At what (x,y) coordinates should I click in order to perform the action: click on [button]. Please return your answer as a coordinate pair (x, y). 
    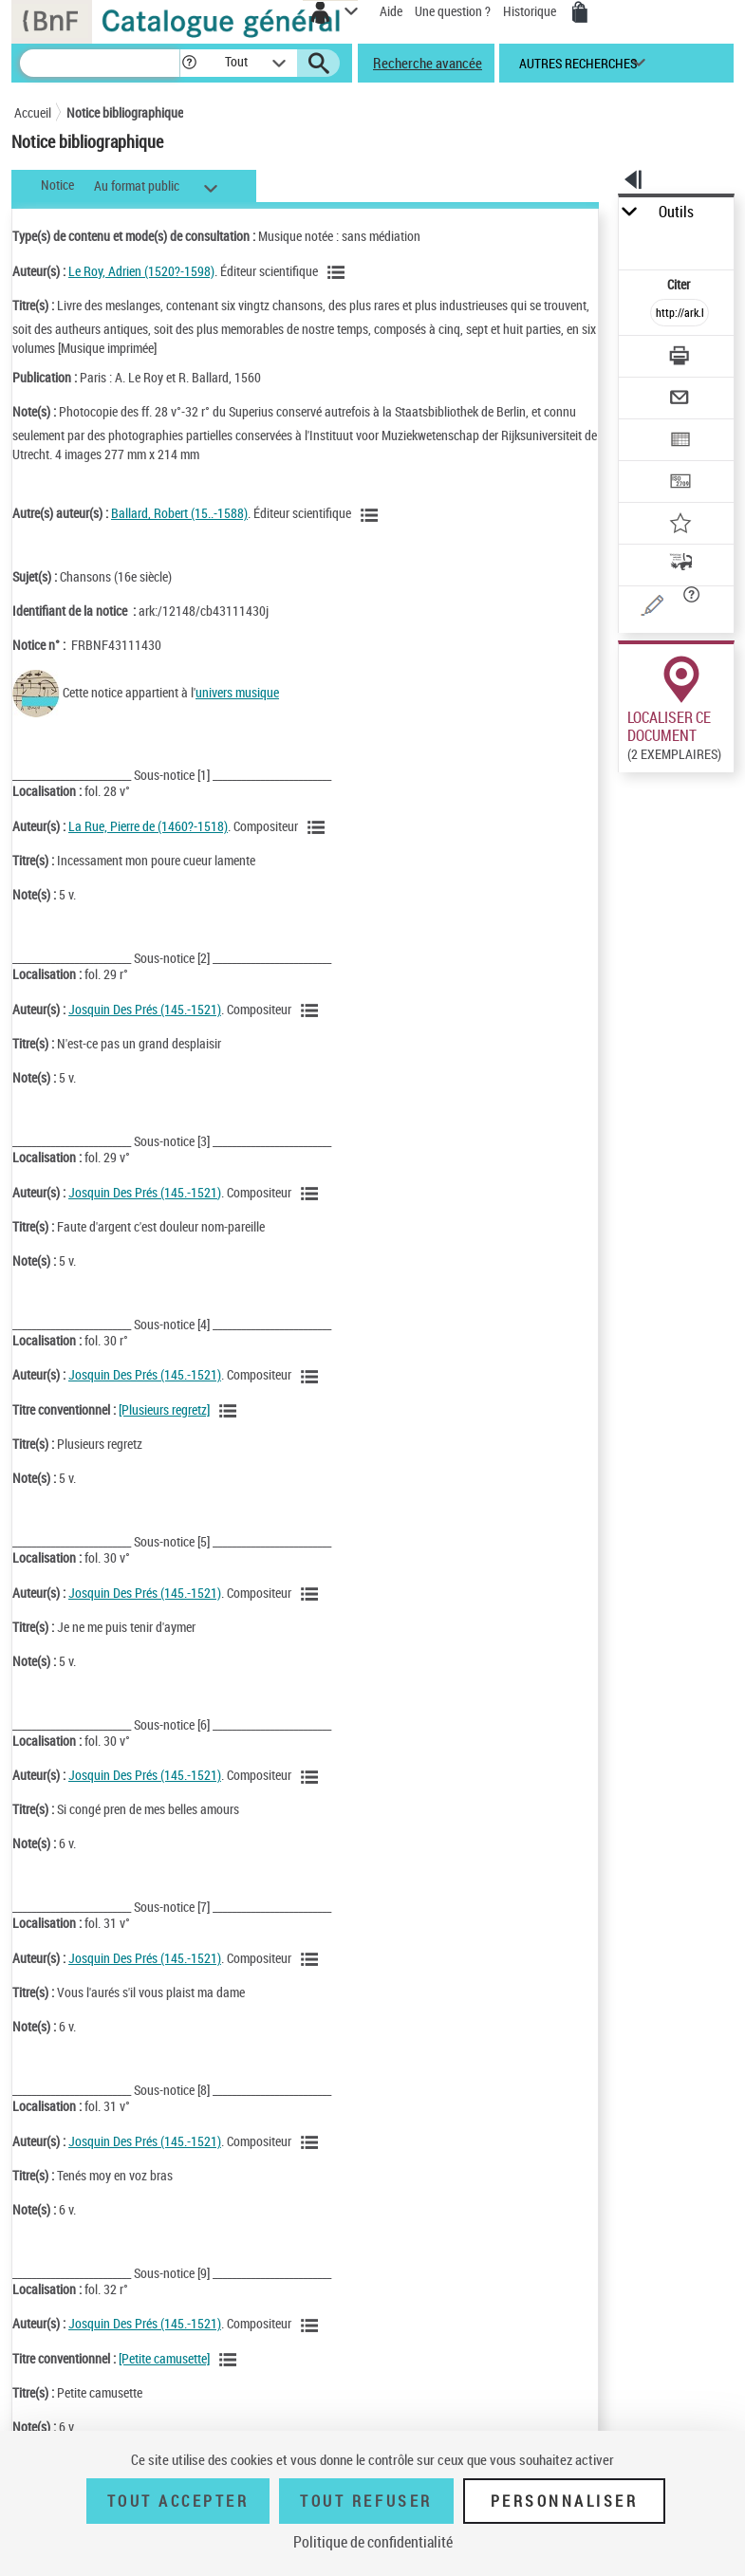
    Looking at the image, I should click on (189, 63).